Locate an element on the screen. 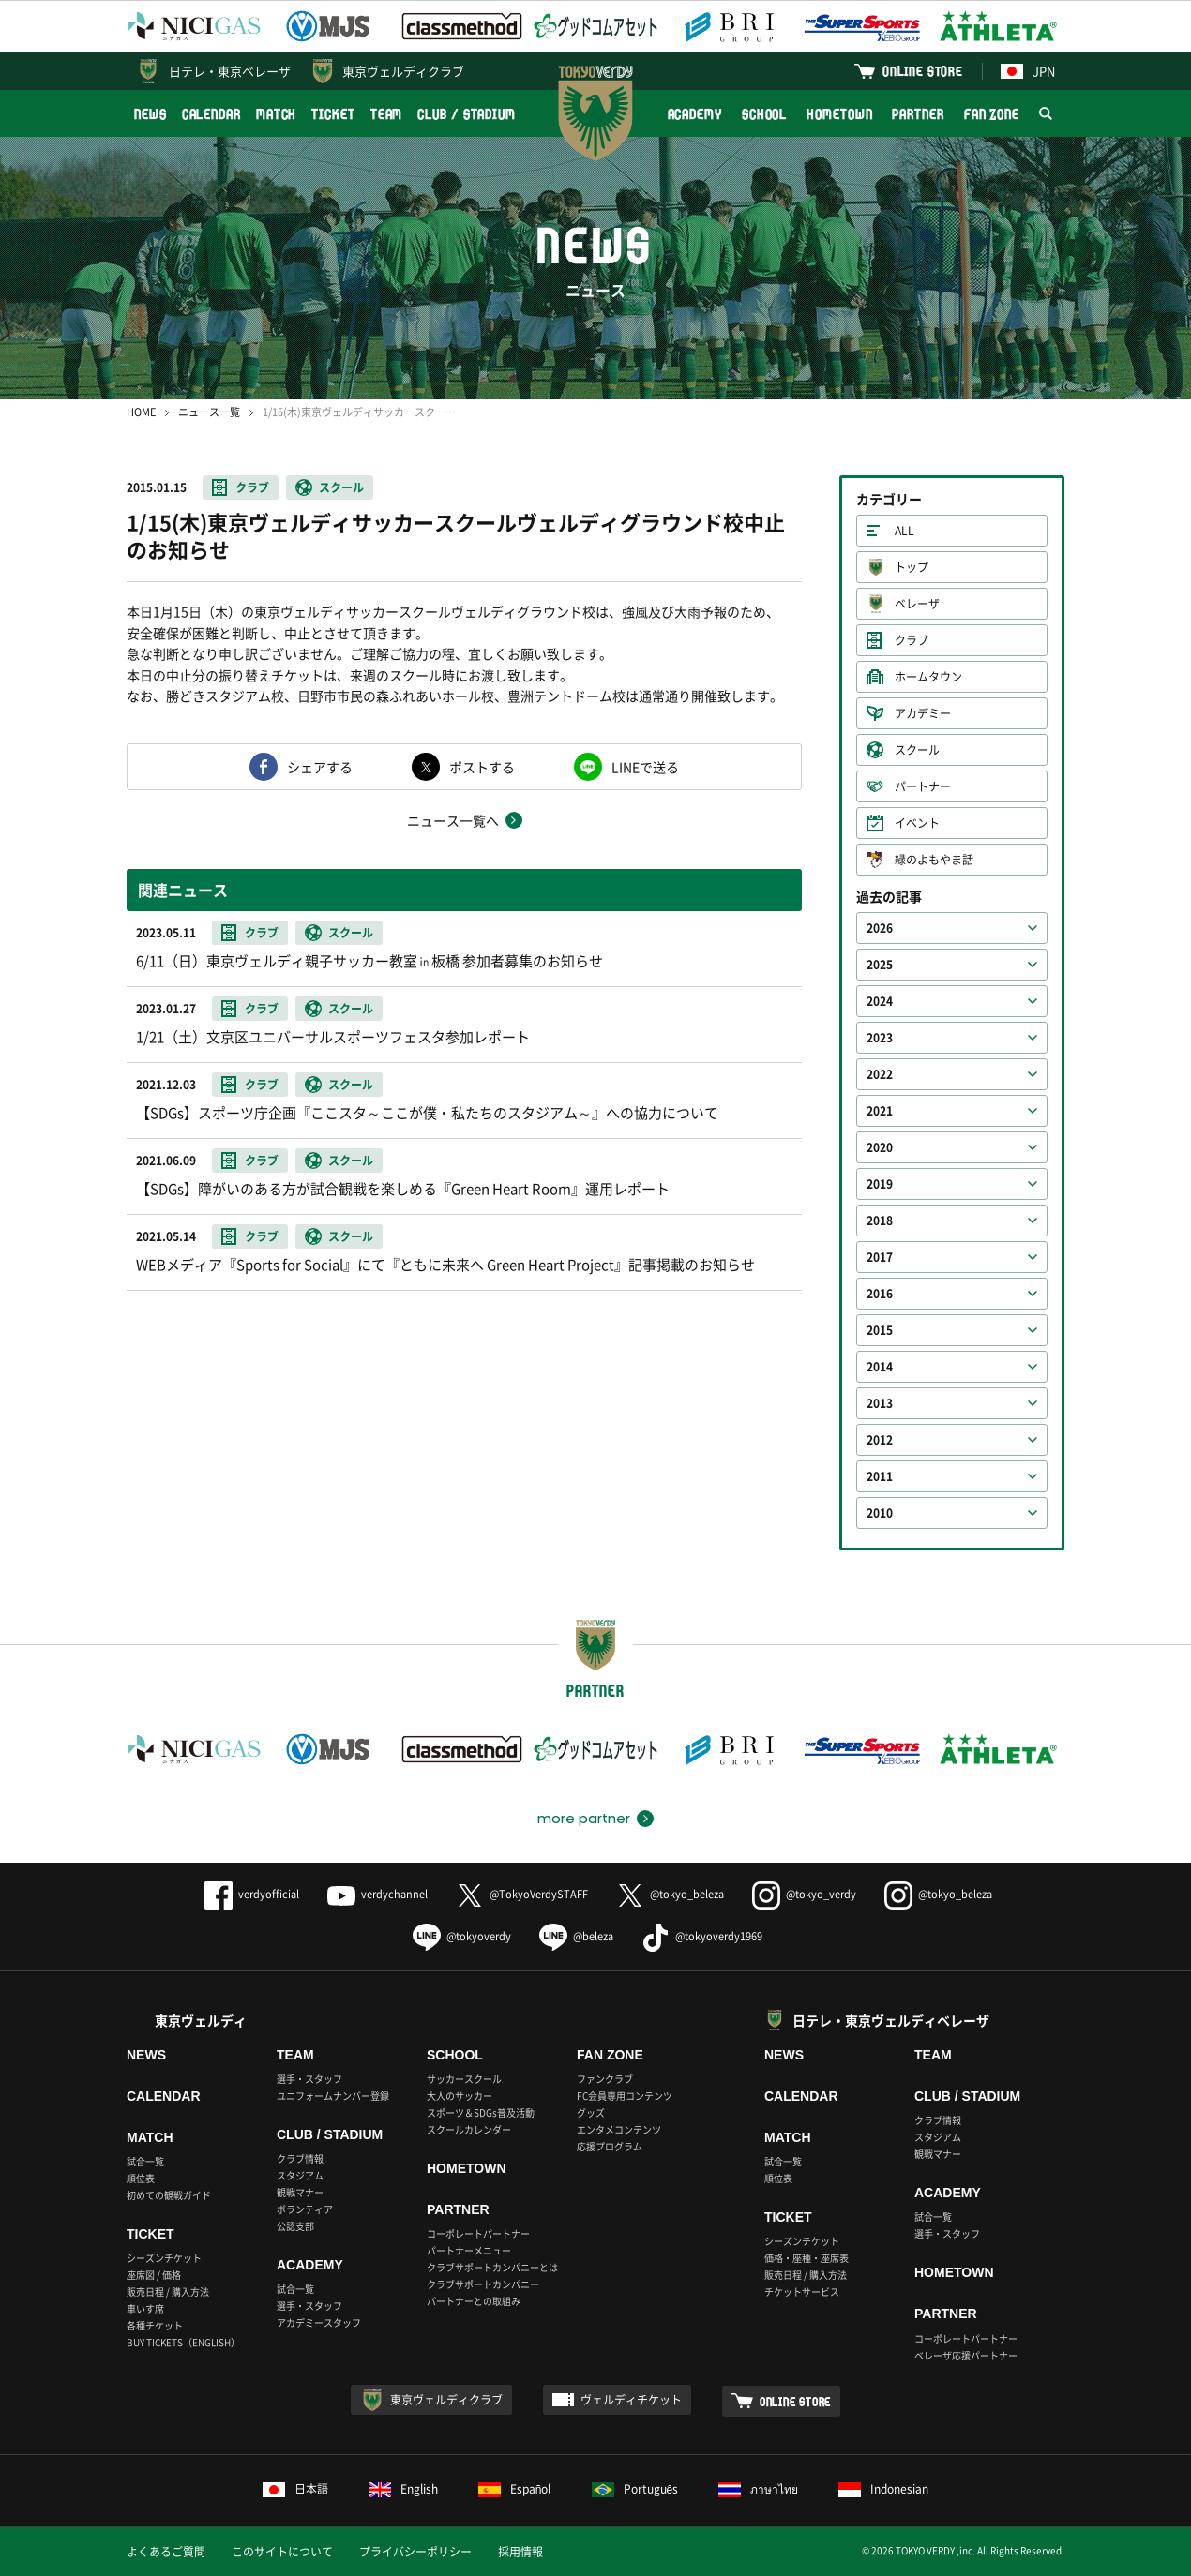 Image resolution: width=1191 pixels, height=2576 pixels. 2018 is located at coordinates (880, 1220).